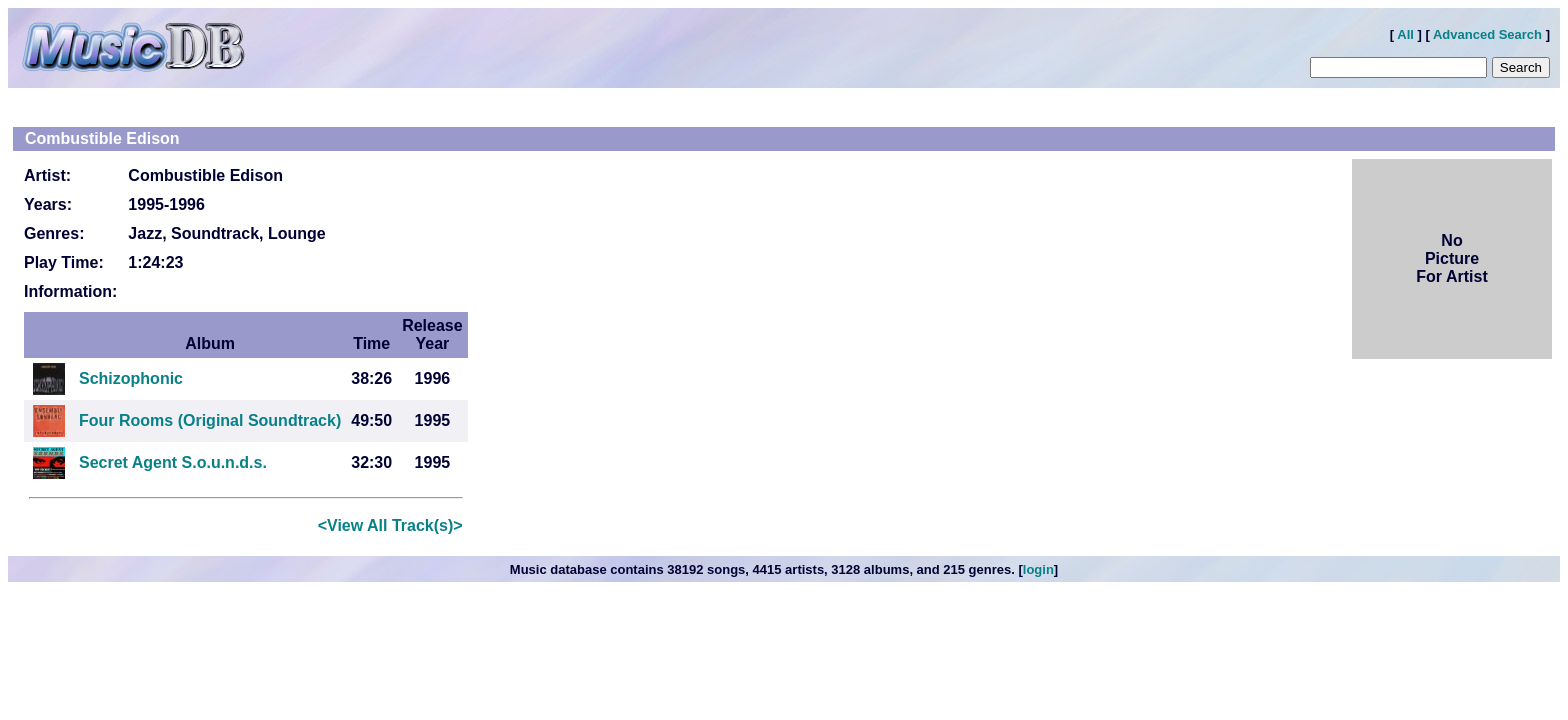 The image size is (1568, 720). Describe the element at coordinates (1487, 34) in the screenshot. I see `Advanced Search` at that location.